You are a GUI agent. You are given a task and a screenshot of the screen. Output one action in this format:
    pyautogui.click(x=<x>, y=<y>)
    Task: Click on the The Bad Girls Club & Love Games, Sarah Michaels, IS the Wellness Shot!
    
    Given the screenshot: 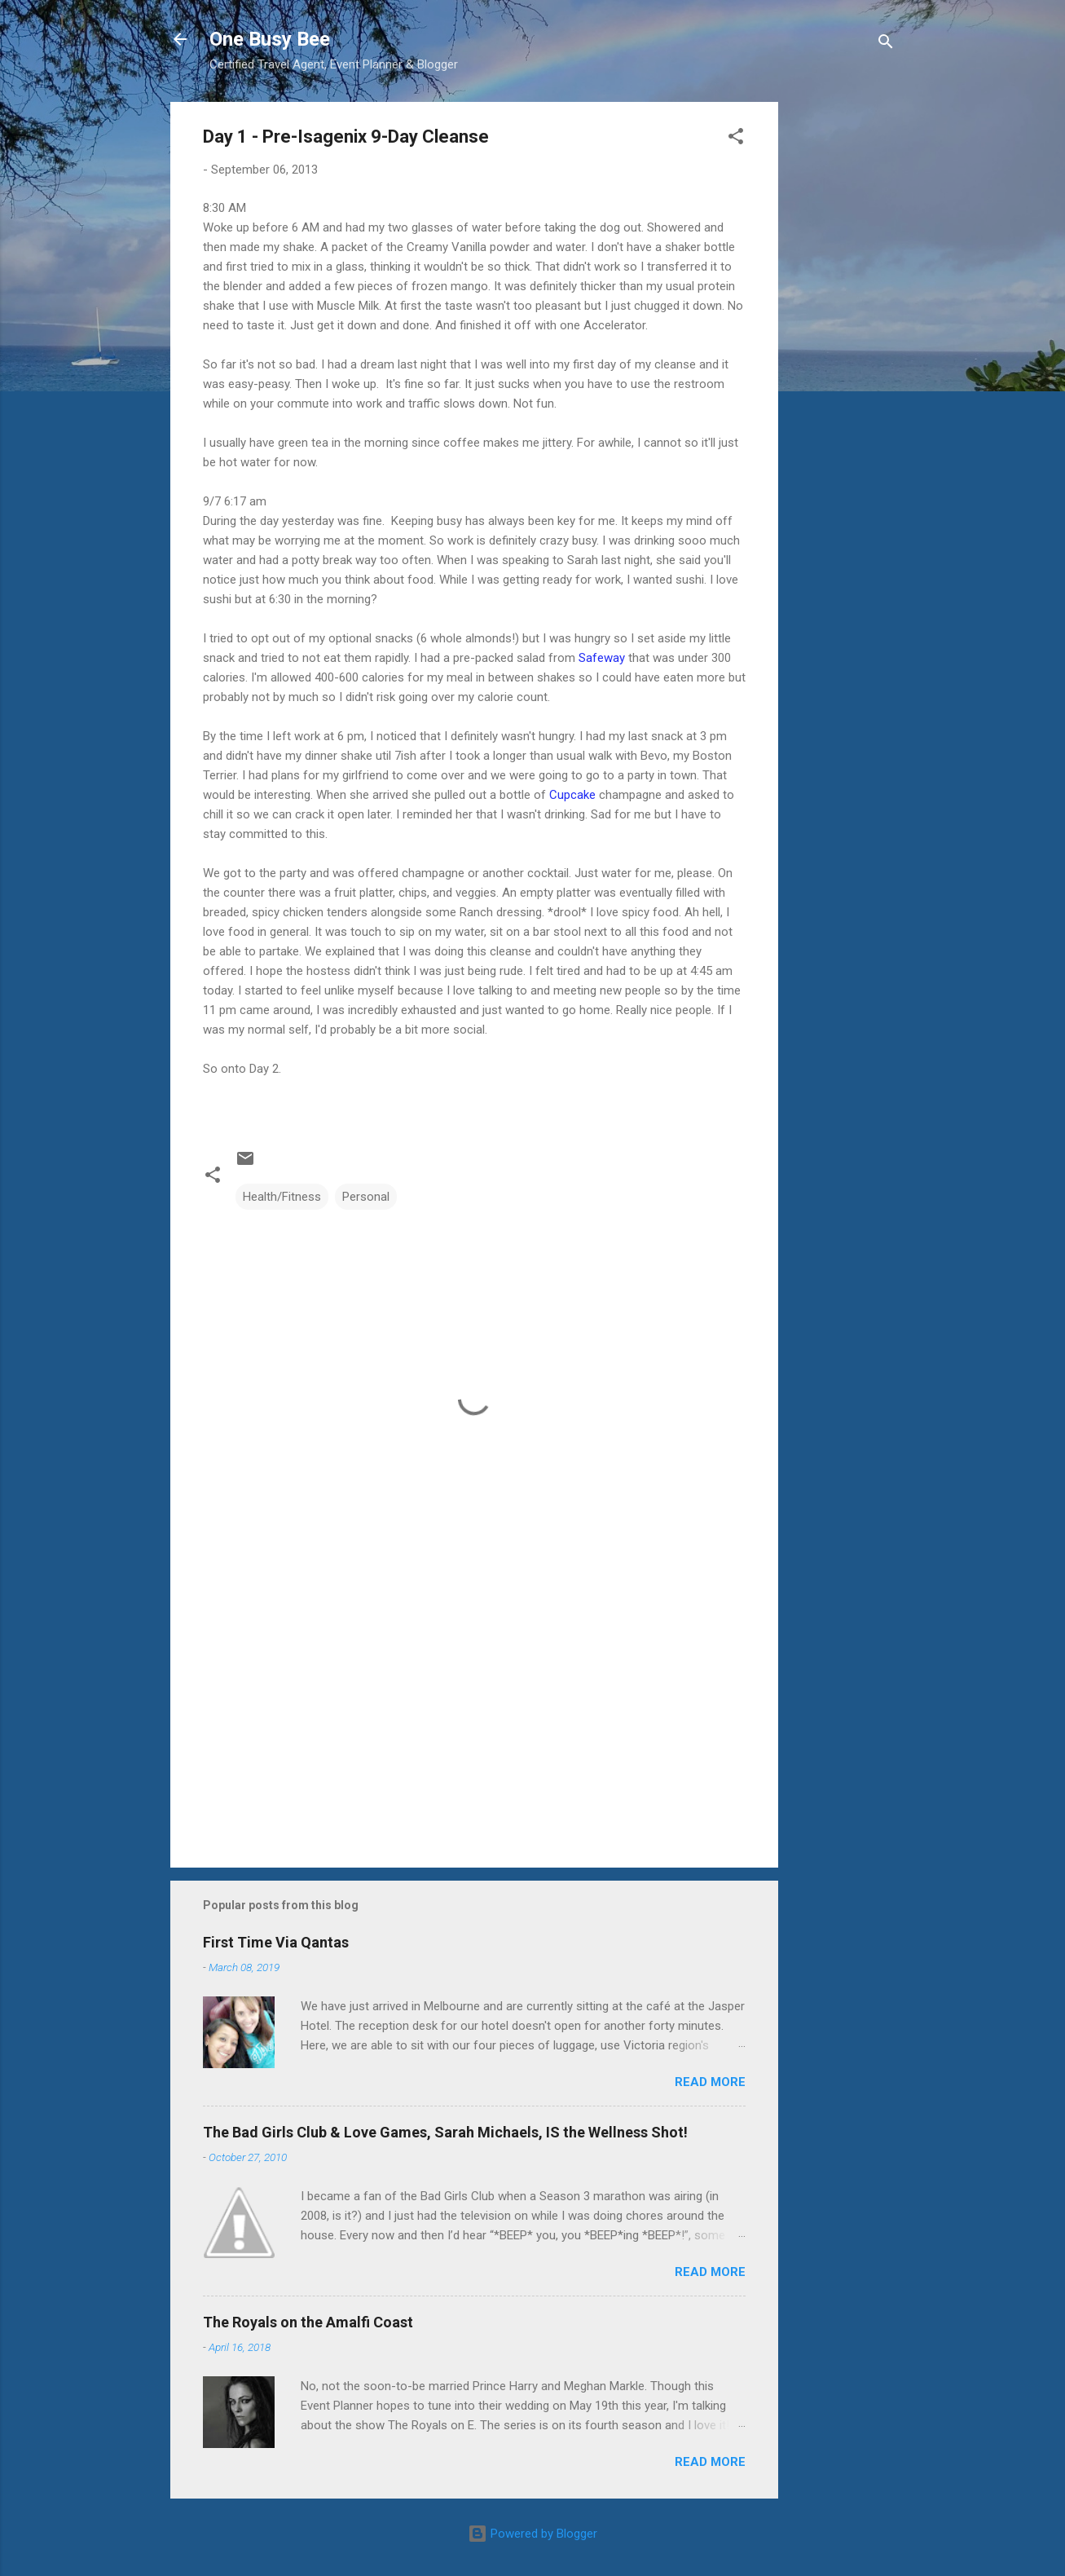 What is the action you would take?
    pyautogui.click(x=445, y=2132)
    